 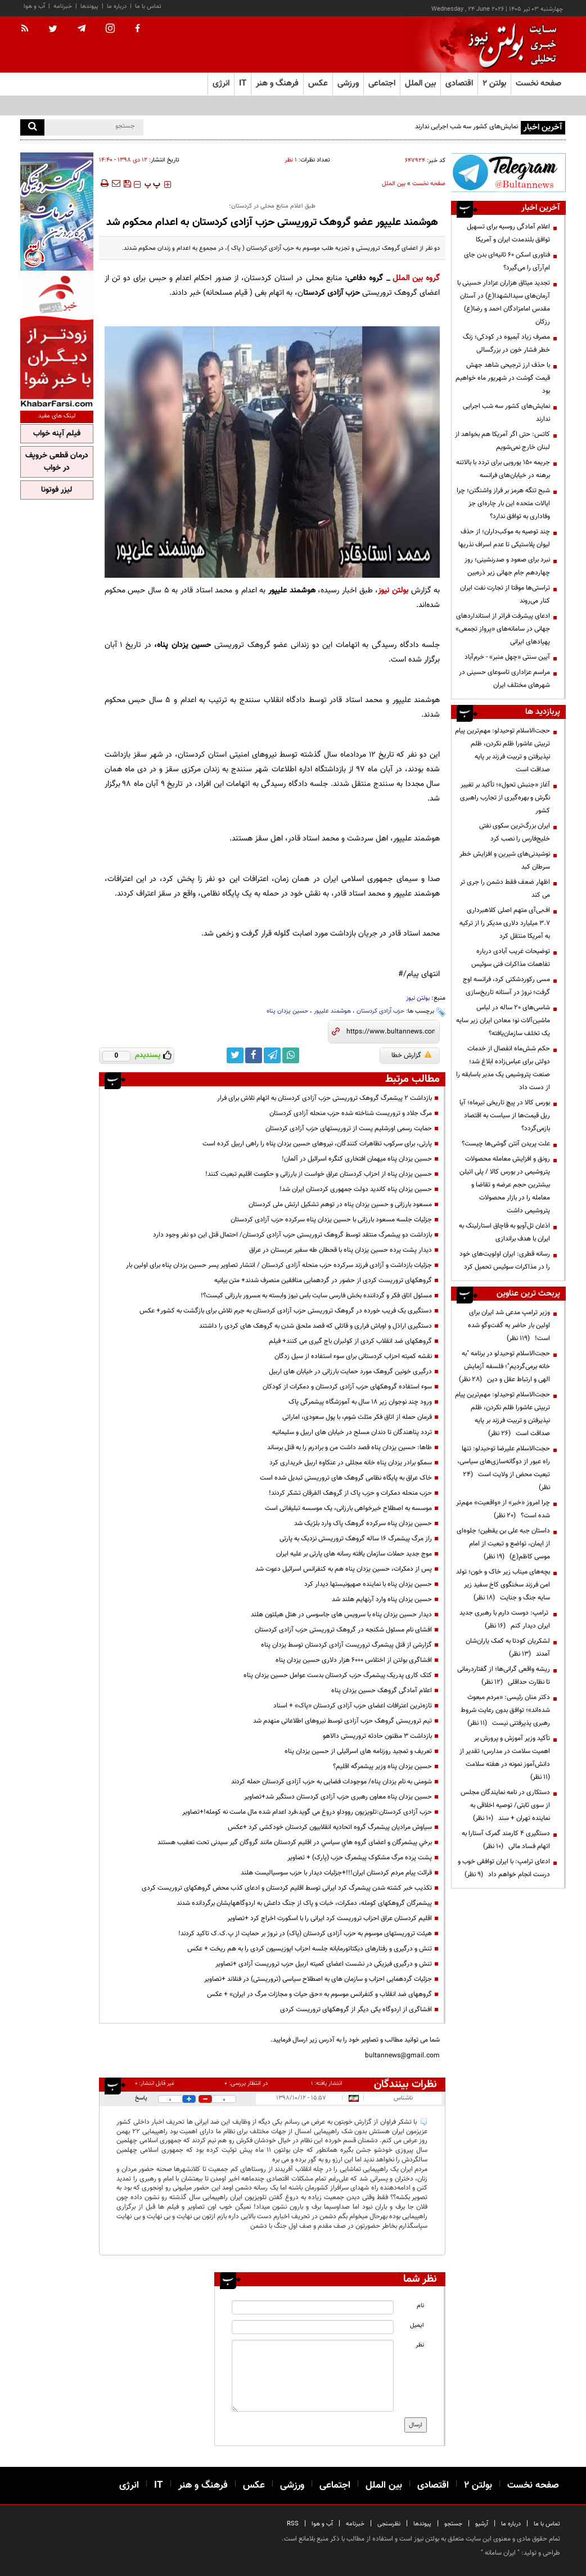 I want to click on شاسی‌های ۲۰ ساله در لباس ماشین‌آلات نو؛ معادن ایران زیر سایه یک تخلف سازمان‌یافته؟, so click(x=503, y=1020).